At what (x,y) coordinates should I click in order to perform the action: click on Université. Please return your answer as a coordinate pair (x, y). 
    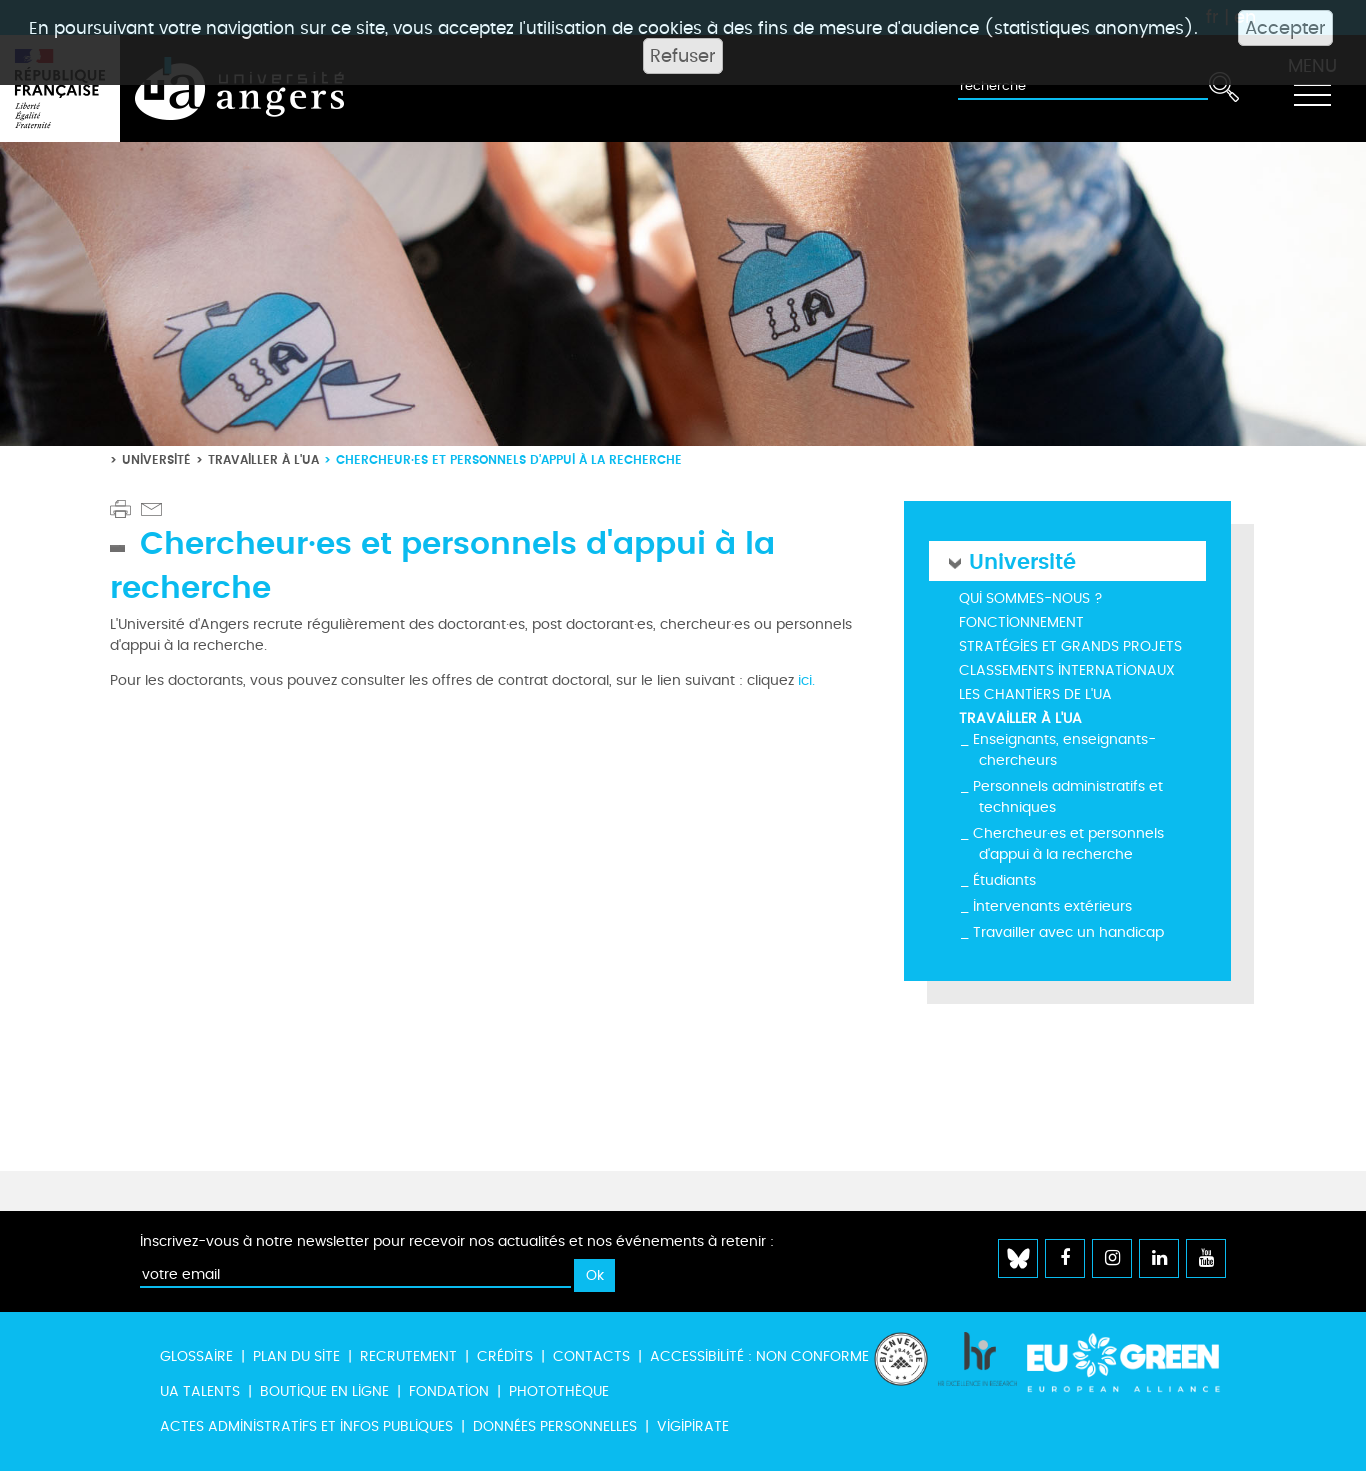
    Looking at the image, I should click on (156, 459).